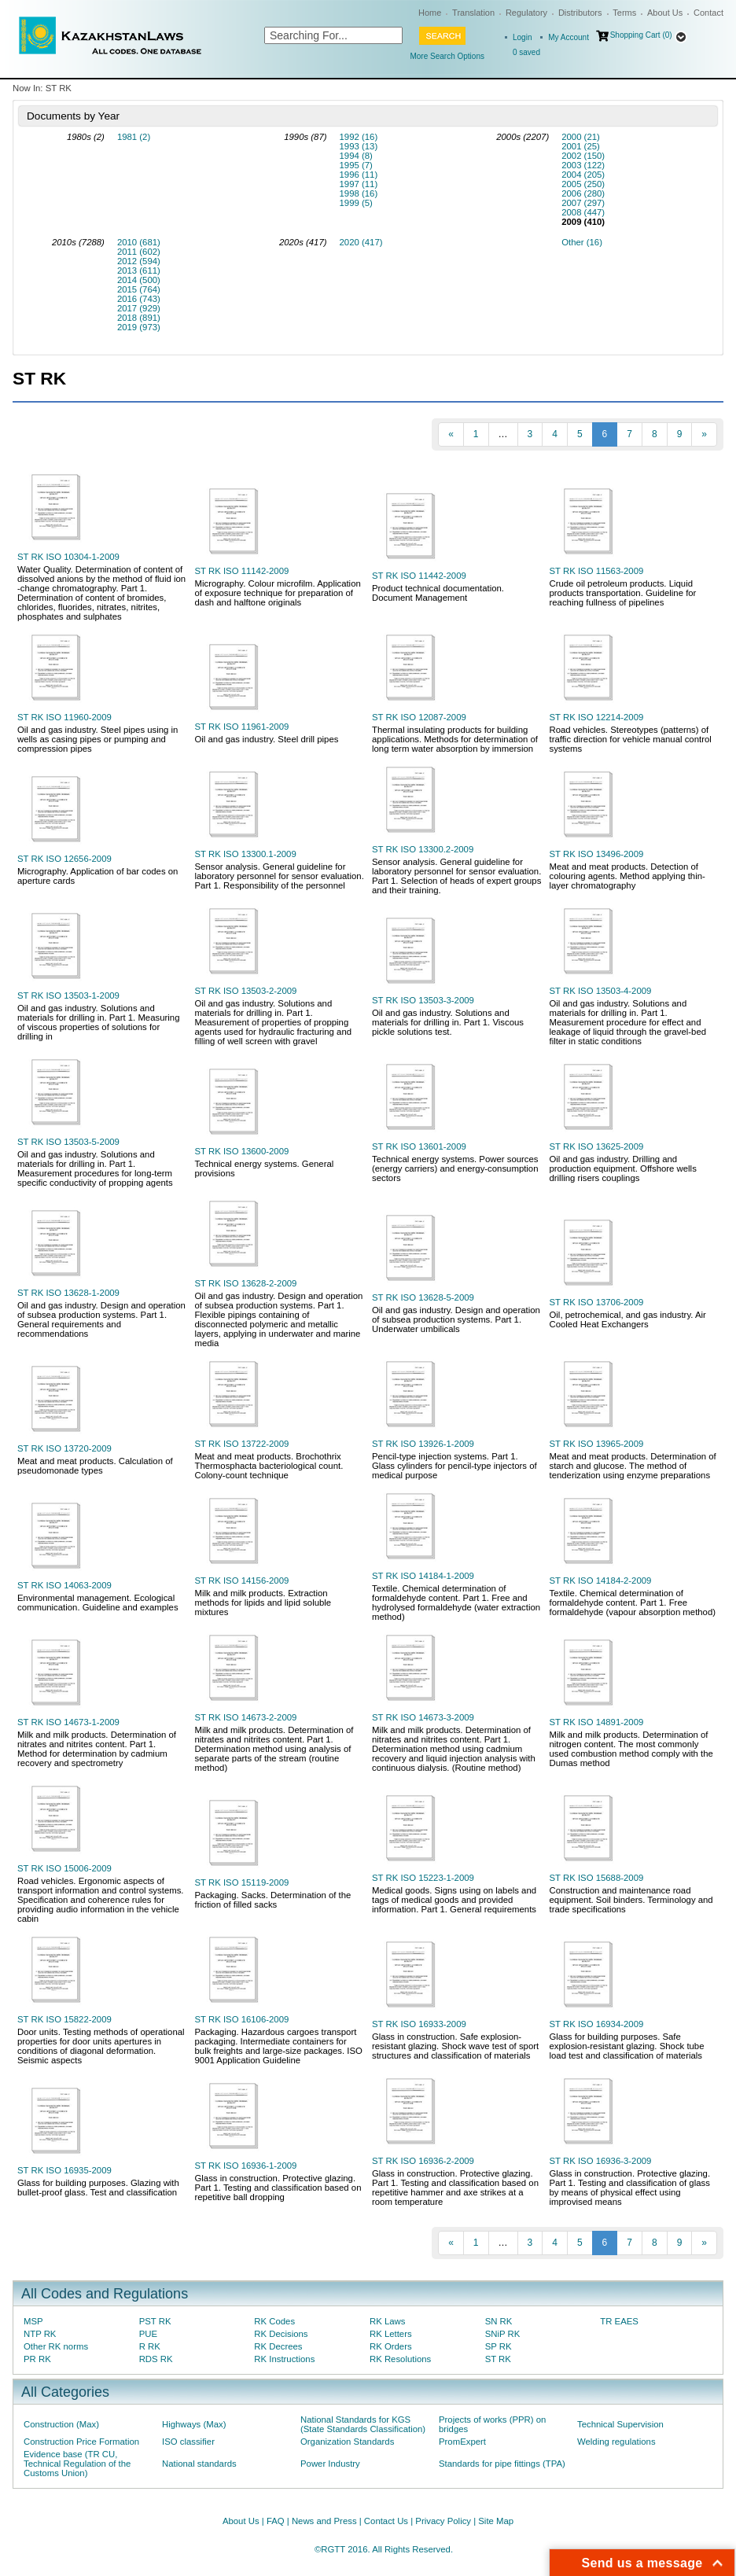 This screenshot has height=2576, width=736. What do you see at coordinates (280, 2334) in the screenshot?
I see `RK Decisions` at bounding box center [280, 2334].